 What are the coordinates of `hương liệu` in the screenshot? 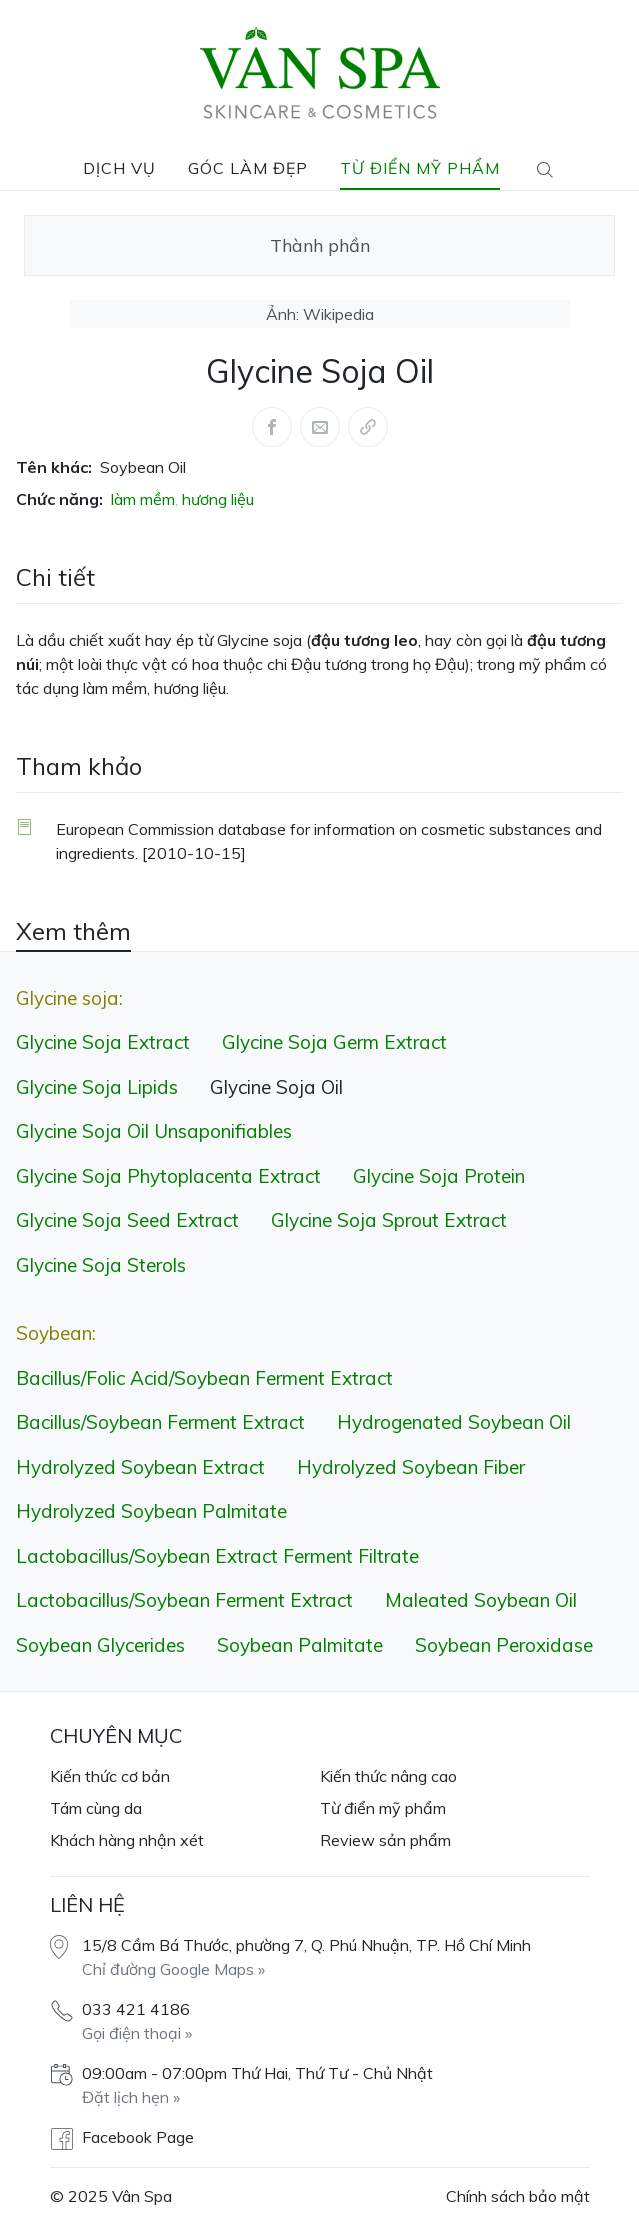 It's located at (218, 499).